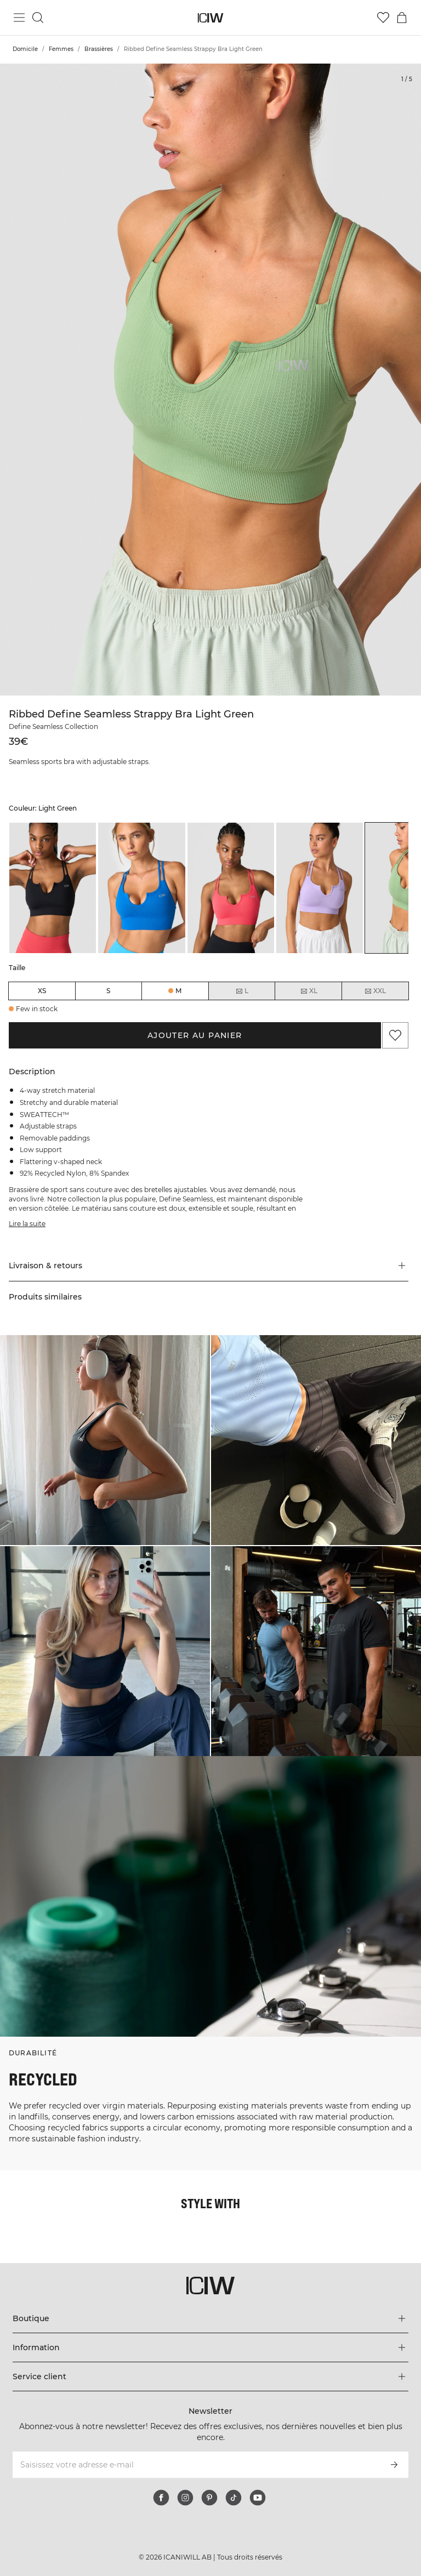 Image resolution: width=421 pixels, height=2576 pixels. I want to click on M [radio], so click(178, 991).